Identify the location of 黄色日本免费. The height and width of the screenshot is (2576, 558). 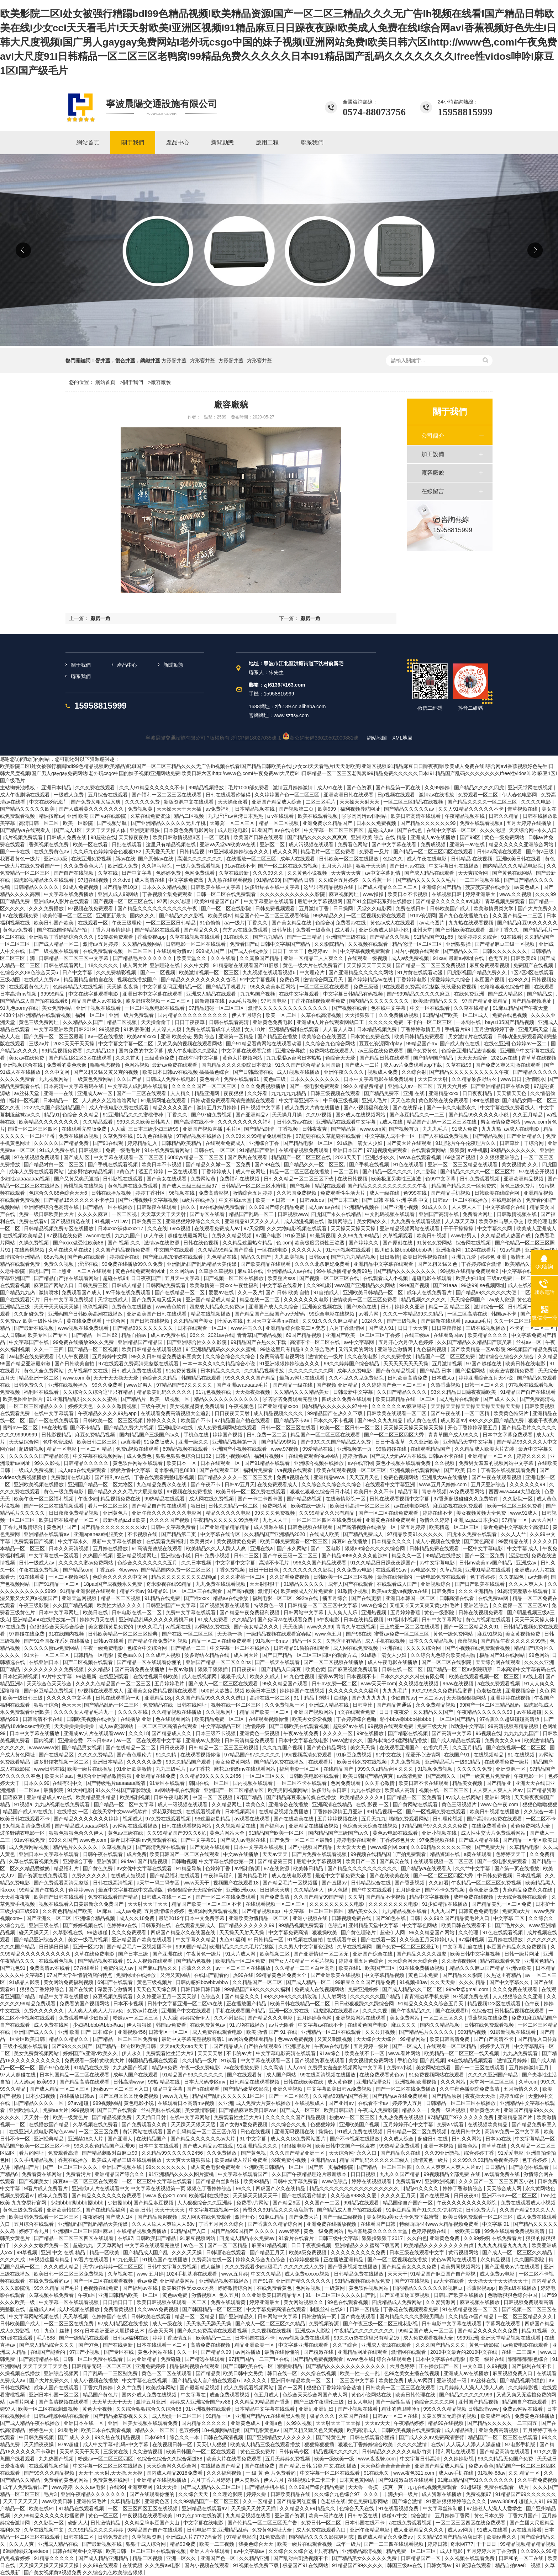
(423, 1975).